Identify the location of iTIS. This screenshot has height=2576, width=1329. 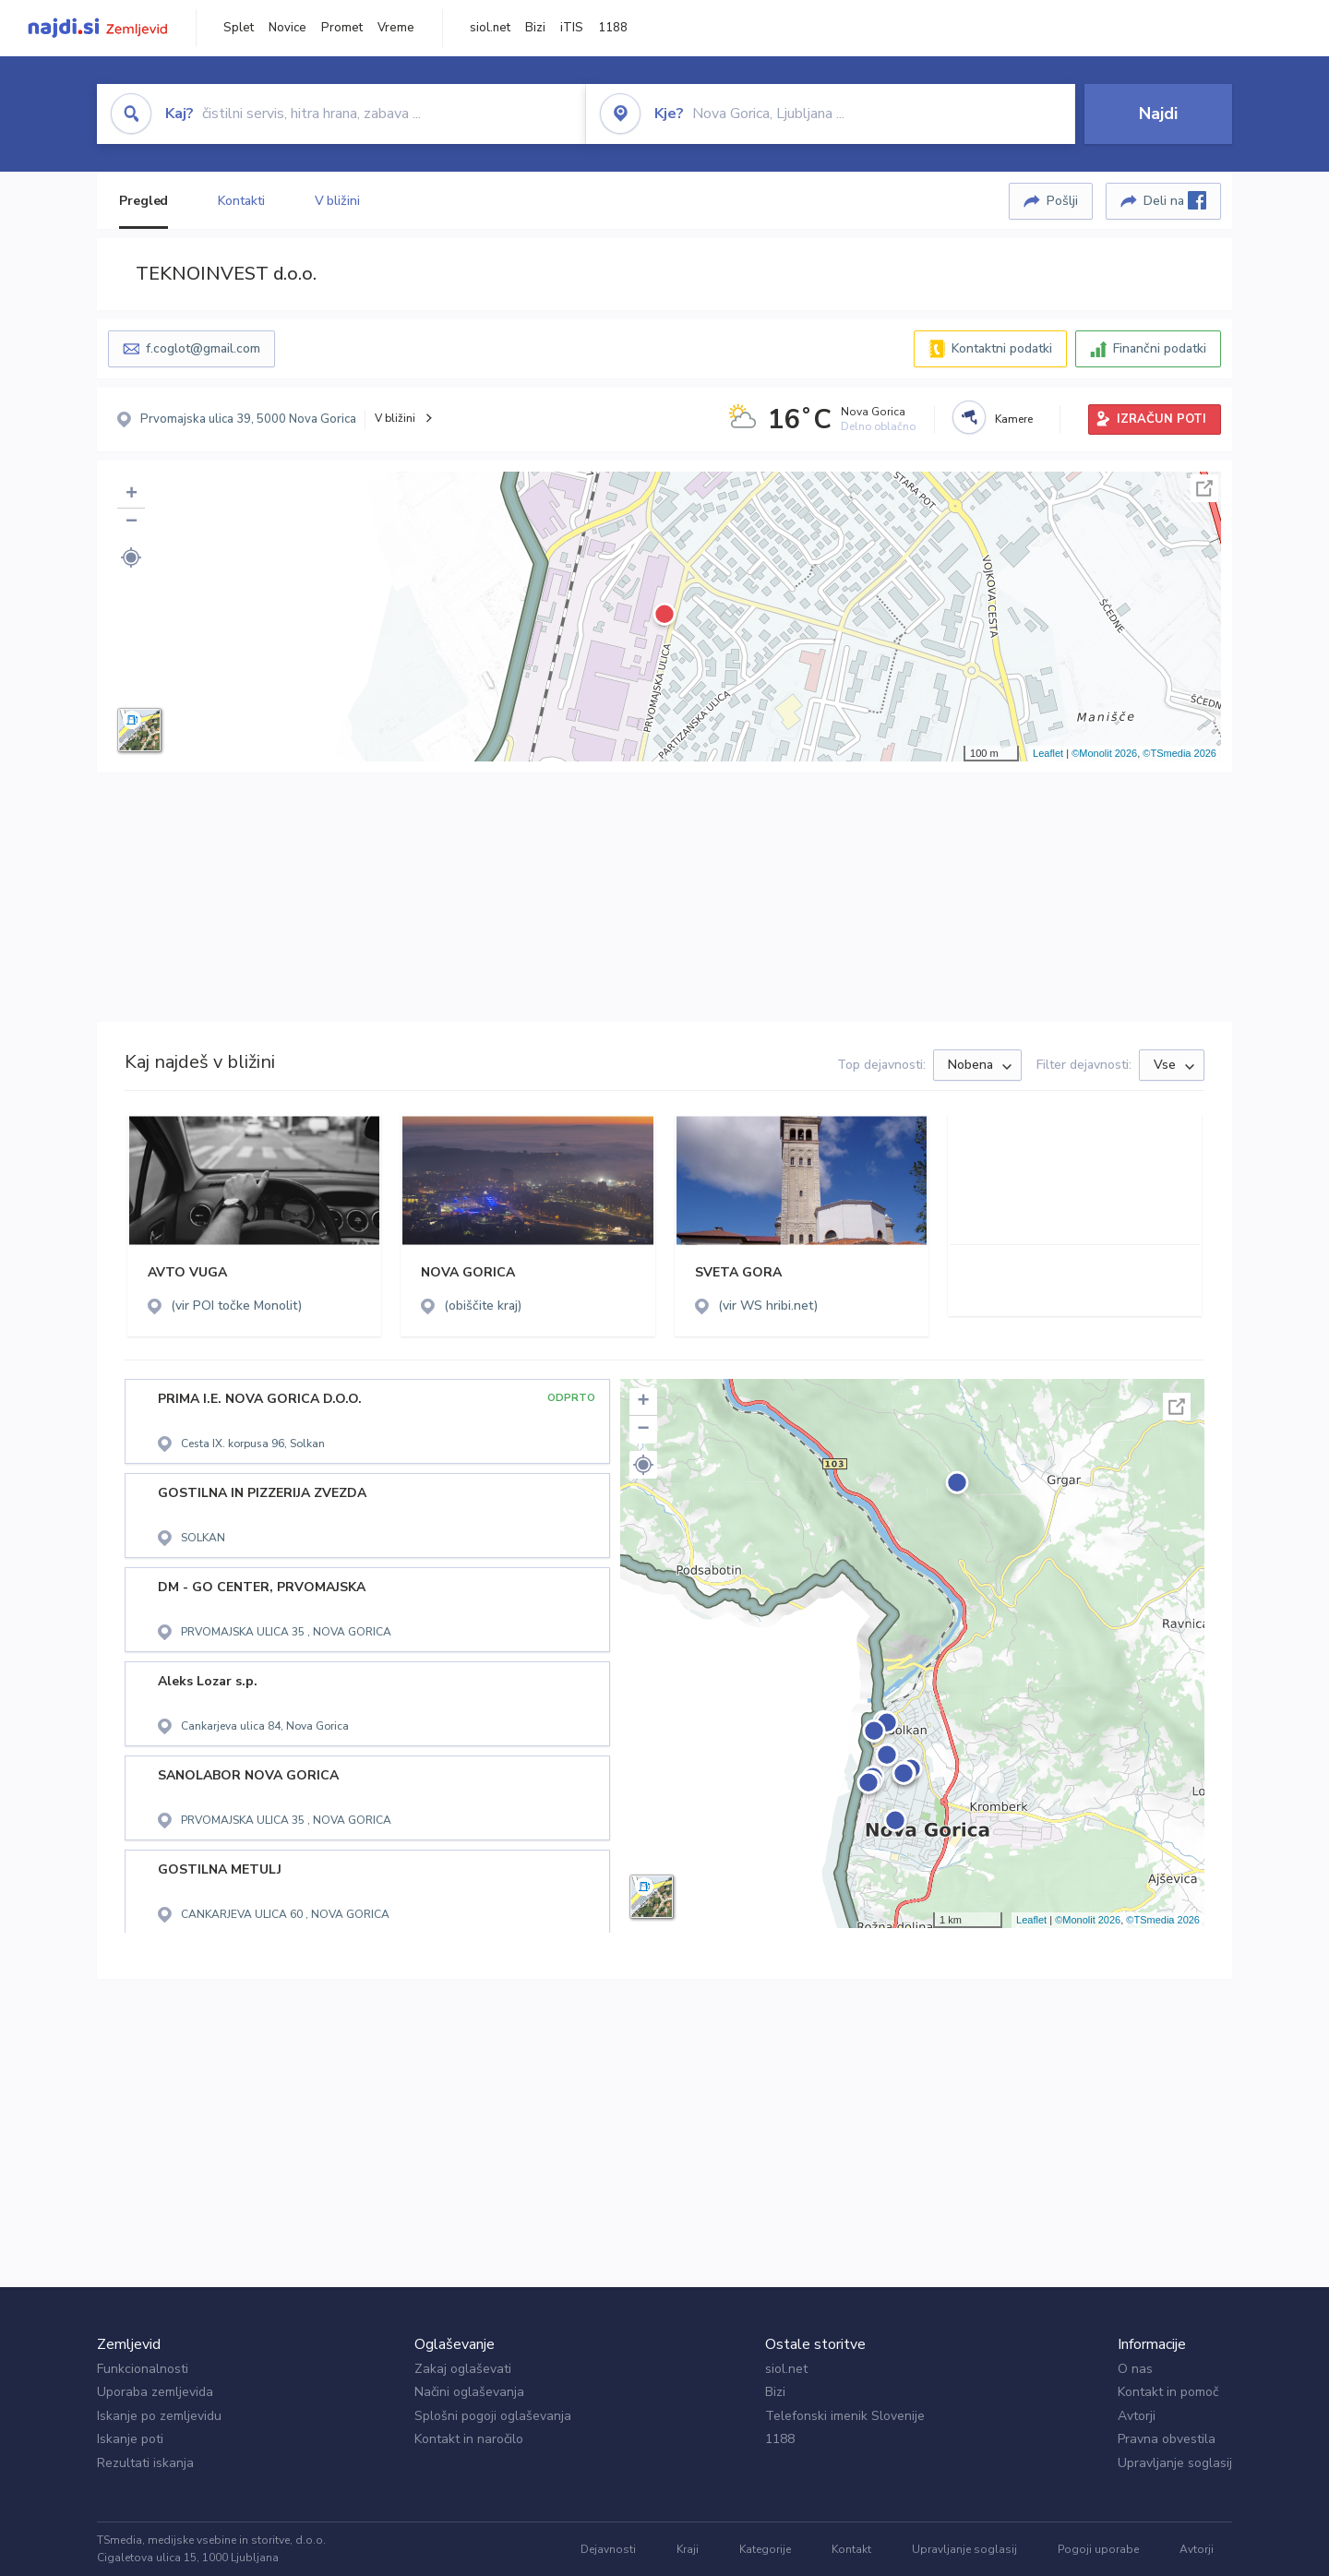
(571, 27).